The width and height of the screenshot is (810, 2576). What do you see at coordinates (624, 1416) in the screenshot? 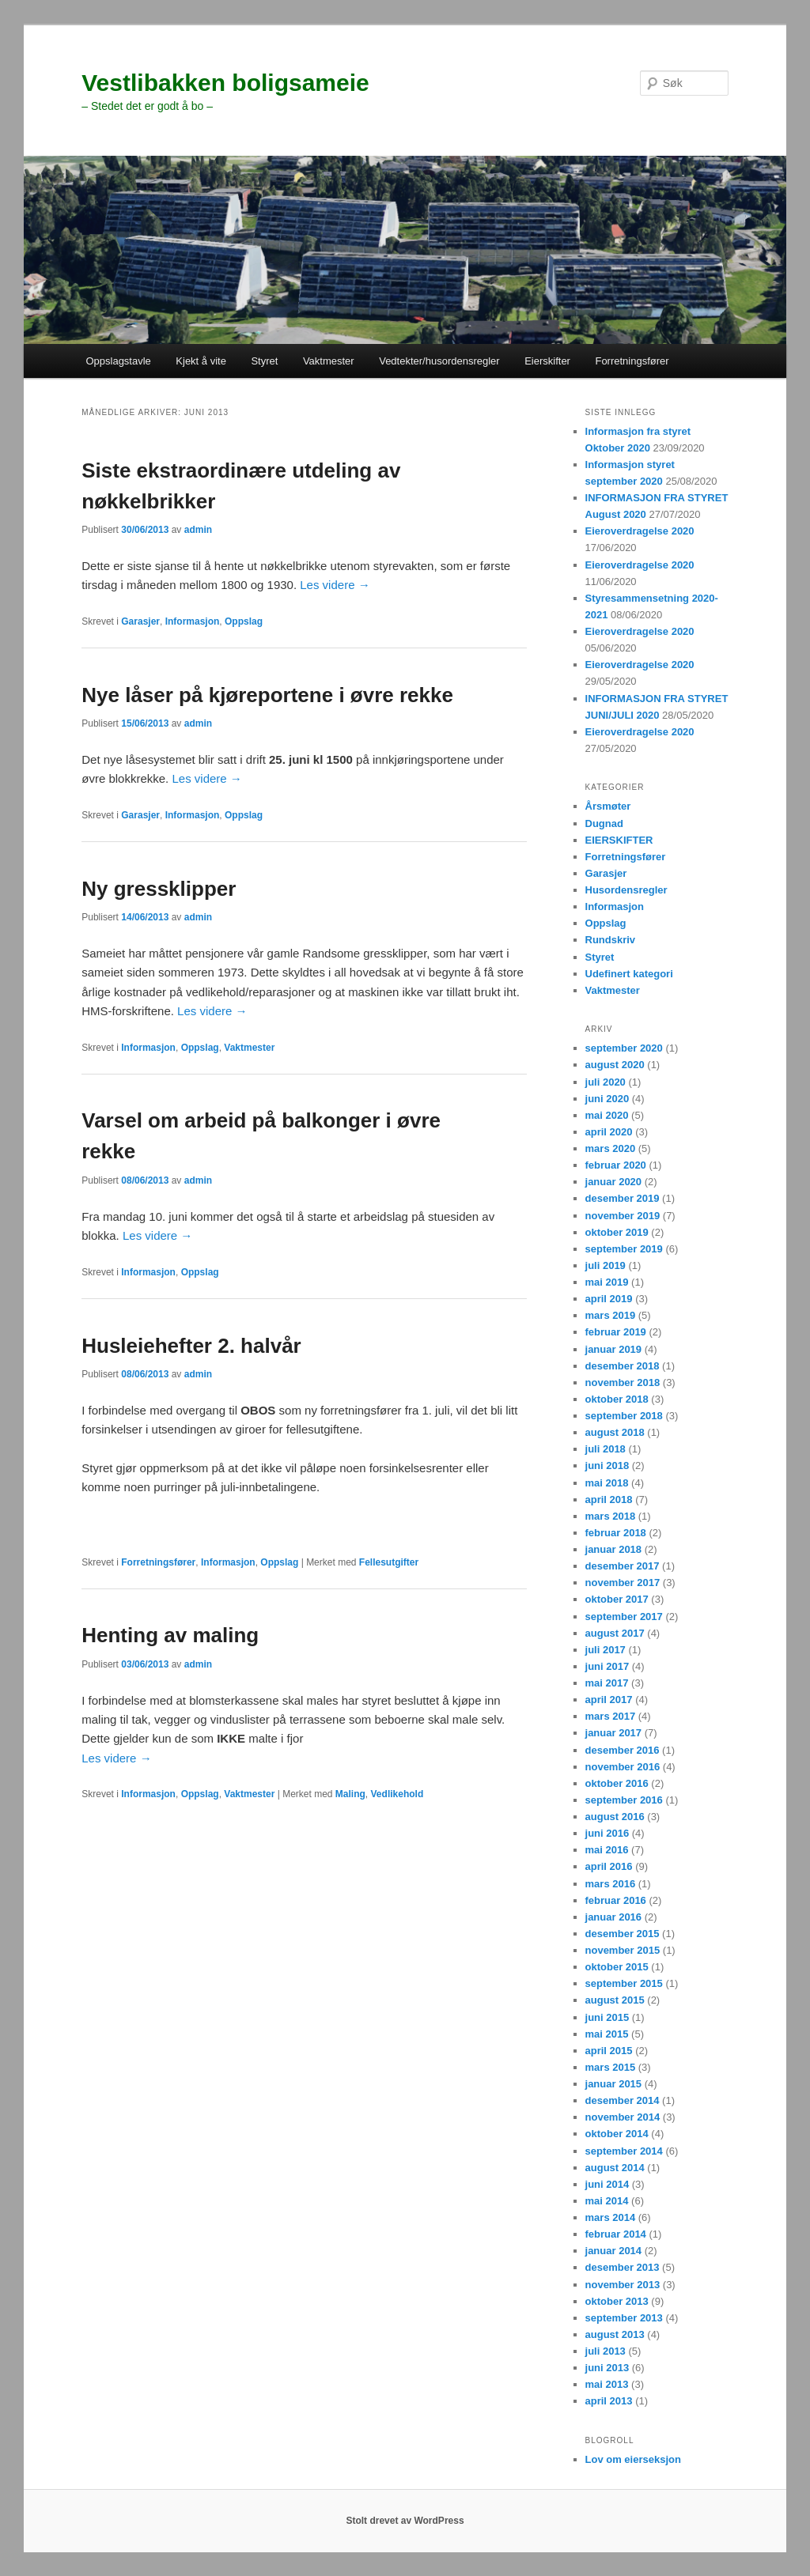
I see `september 2018` at bounding box center [624, 1416].